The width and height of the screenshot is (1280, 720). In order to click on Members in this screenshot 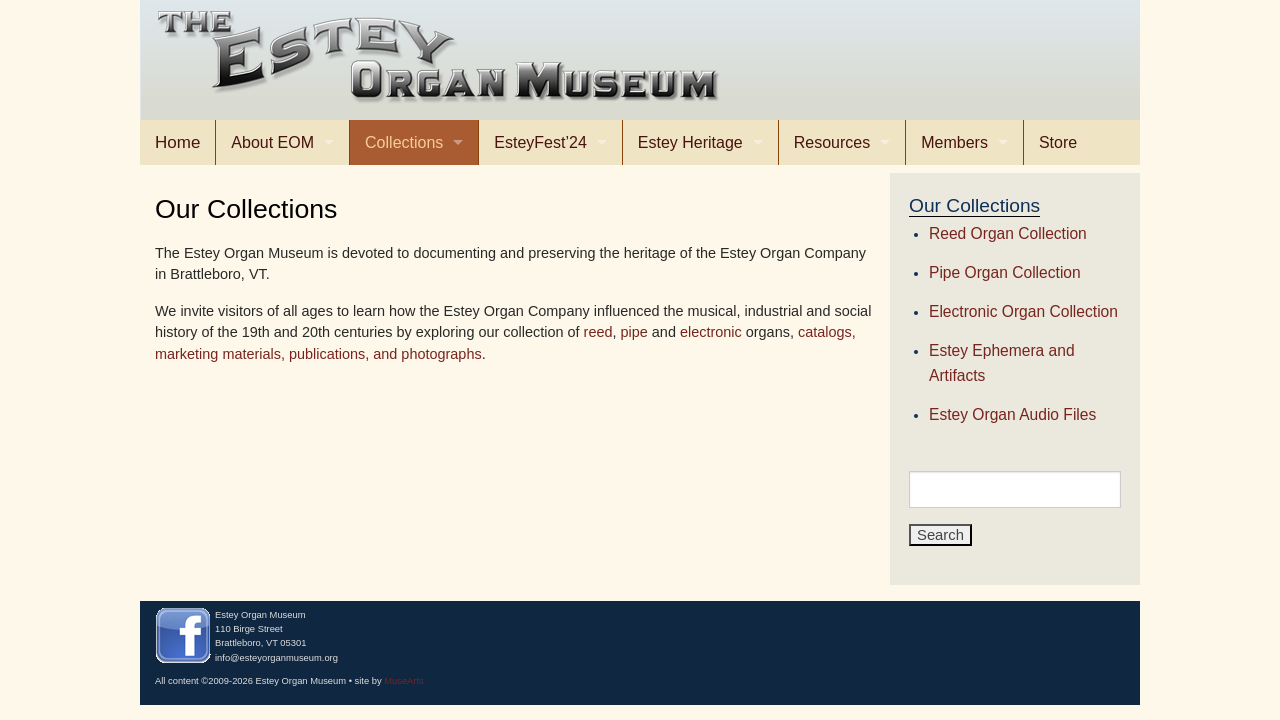, I will do `click(954, 142)`.